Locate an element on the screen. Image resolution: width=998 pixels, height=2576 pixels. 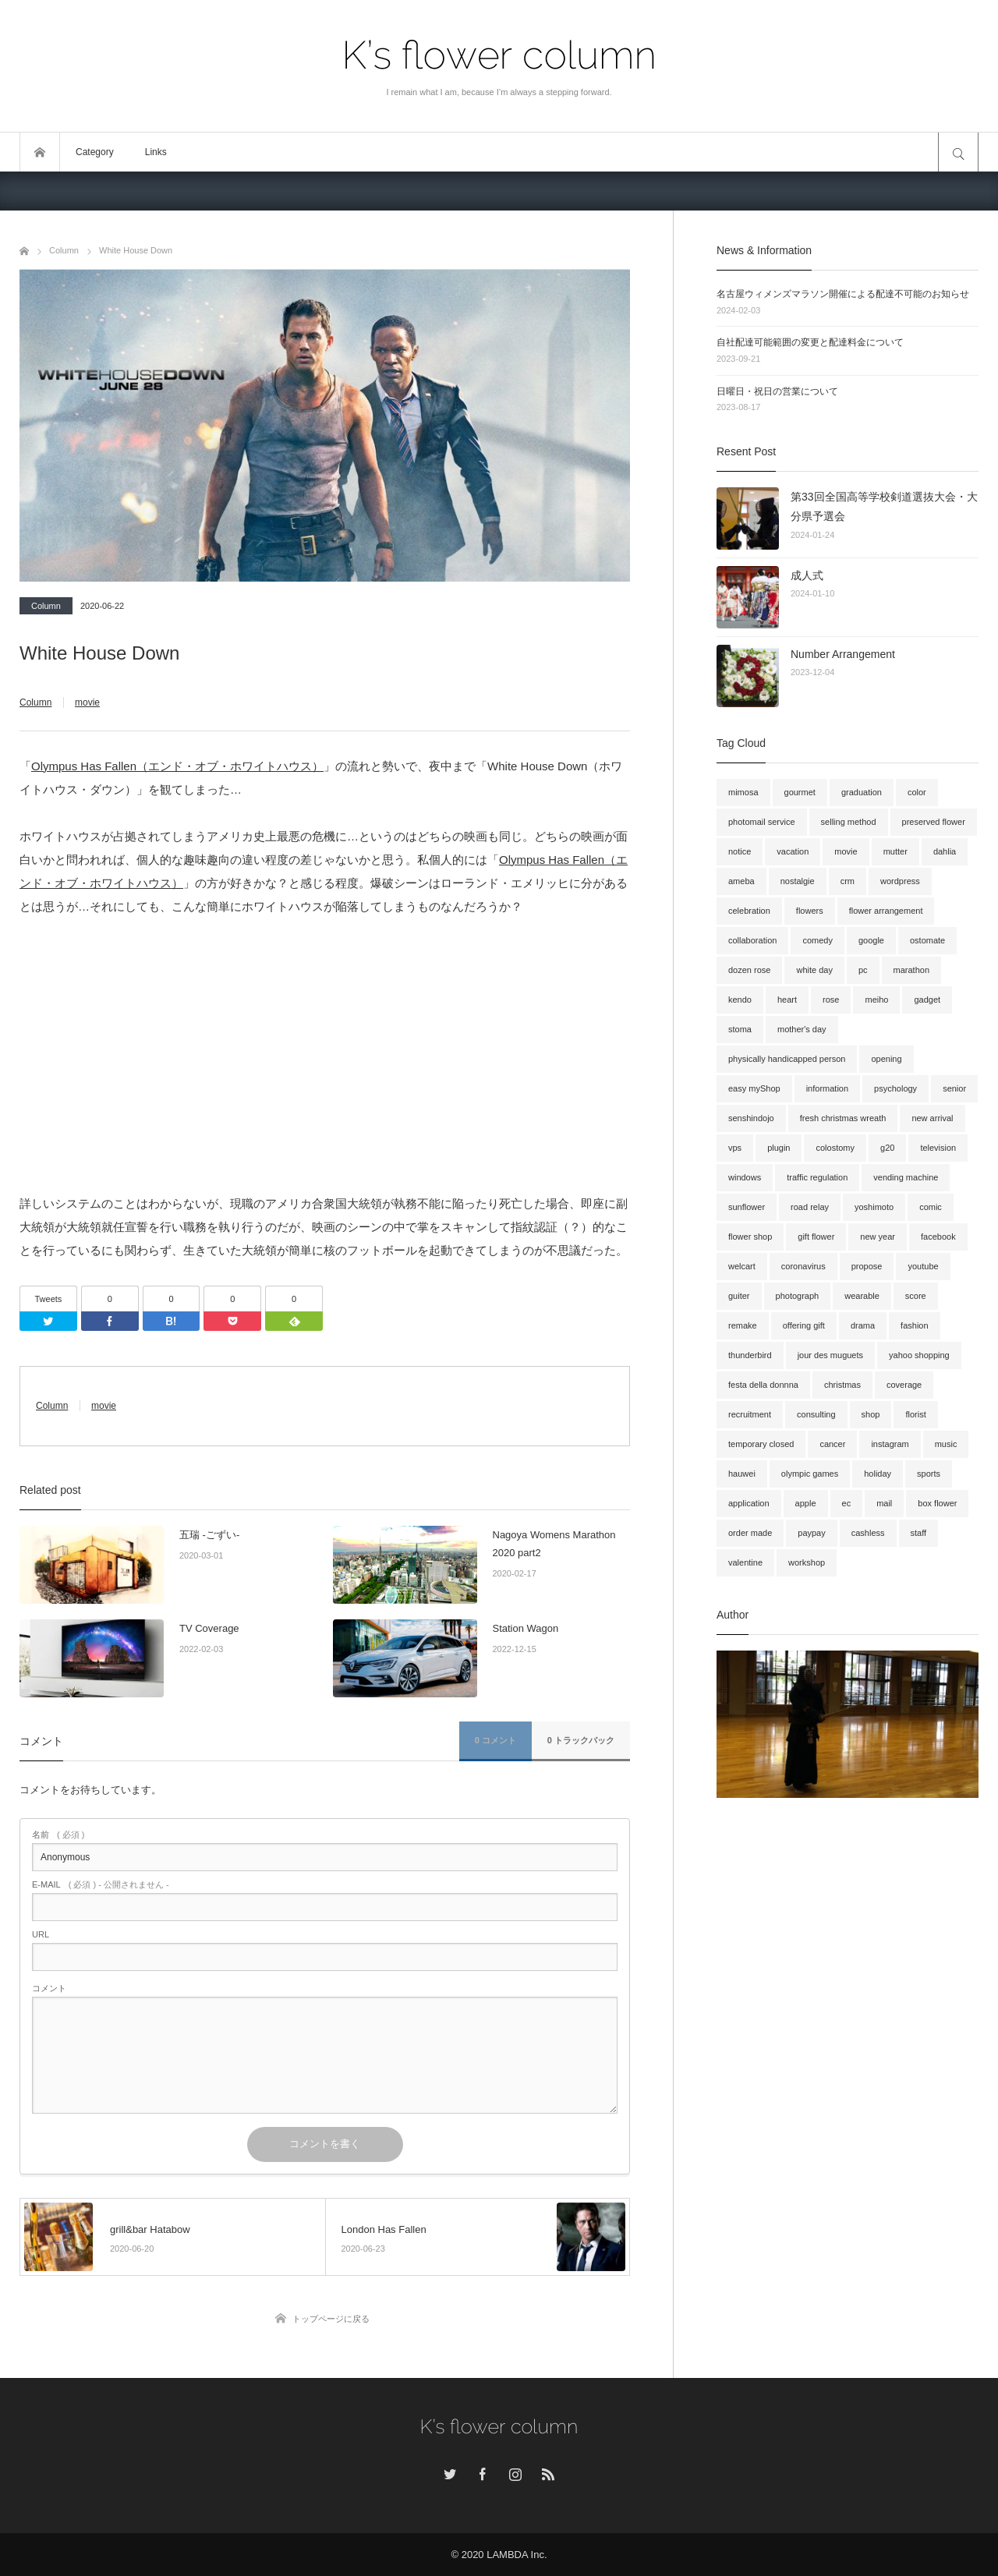
( 必須 ) is located at coordinates (58, 1835).